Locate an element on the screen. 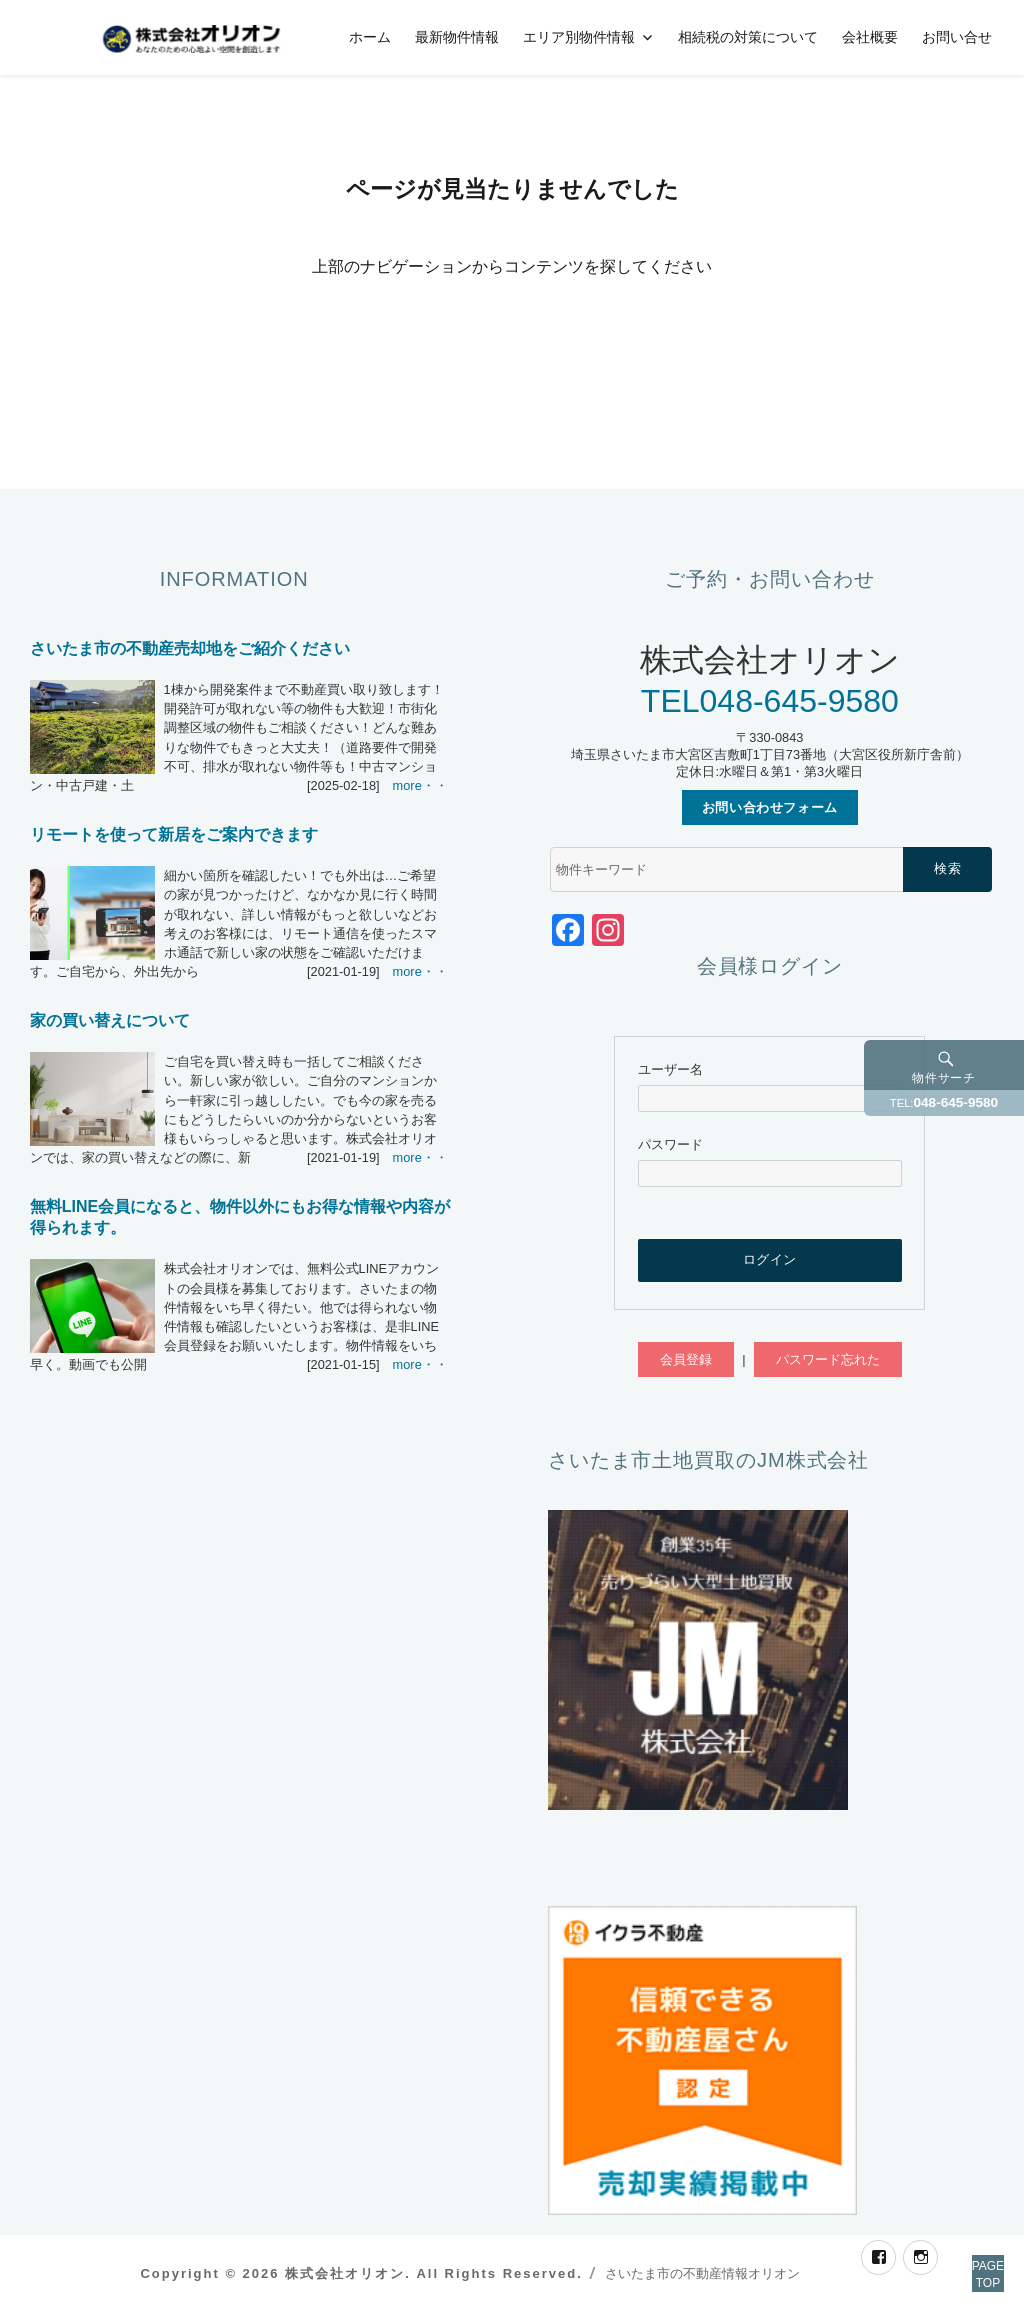 The image size is (1024, 2312). 会社概要 is located at coordinates (870, 37).